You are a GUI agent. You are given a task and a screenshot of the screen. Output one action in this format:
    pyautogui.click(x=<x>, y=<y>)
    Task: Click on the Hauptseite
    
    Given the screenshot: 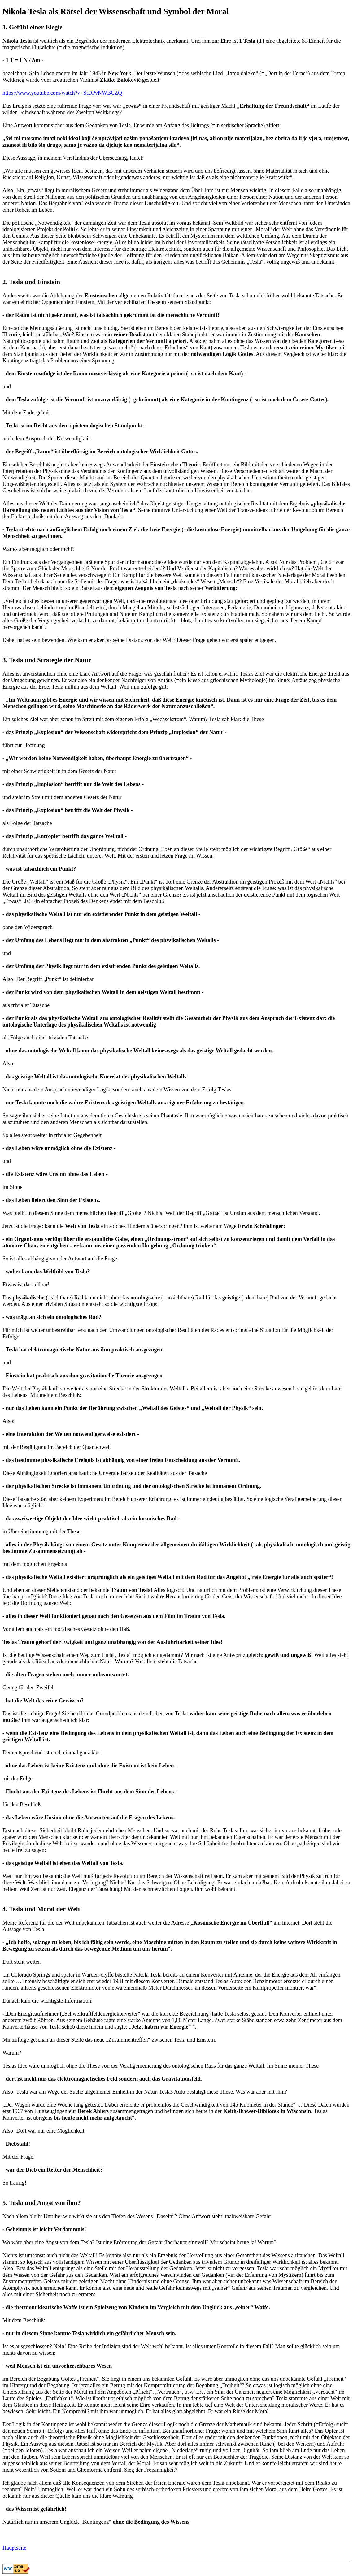 What is the action you would take?
    pyautogui.click(x=14, y=2548)
    